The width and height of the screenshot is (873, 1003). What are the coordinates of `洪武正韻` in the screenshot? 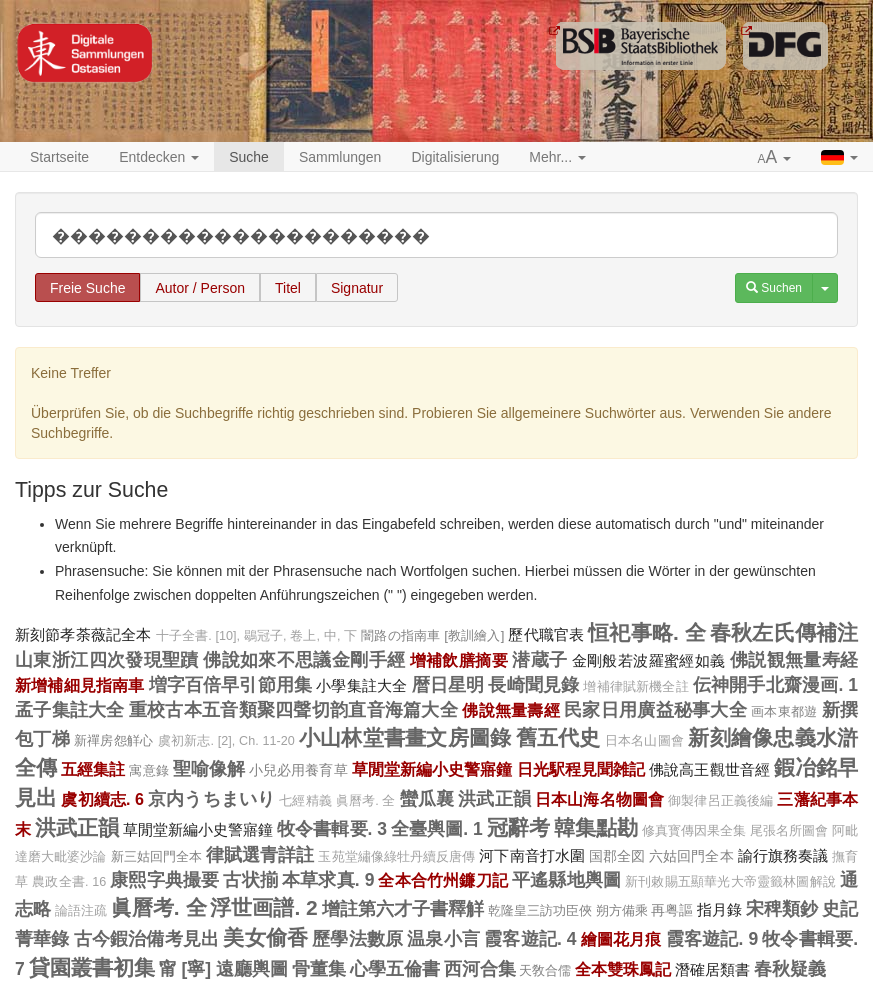 It's located at (494, 799).